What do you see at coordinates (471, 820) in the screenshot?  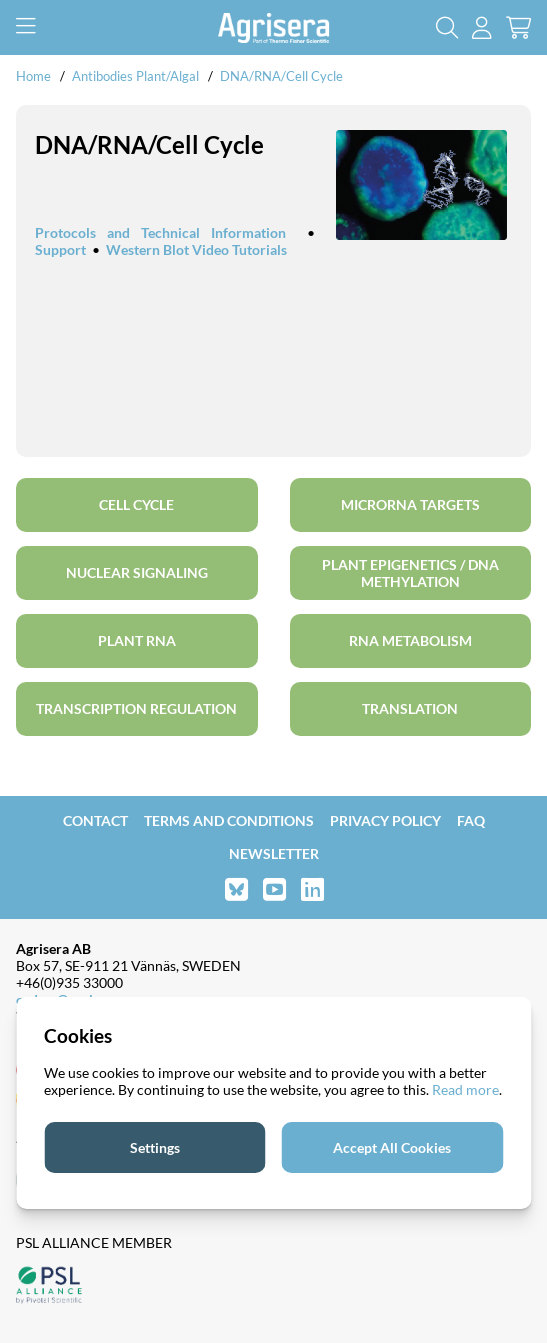 I see `FAQ` at bounding box center [471, 820].